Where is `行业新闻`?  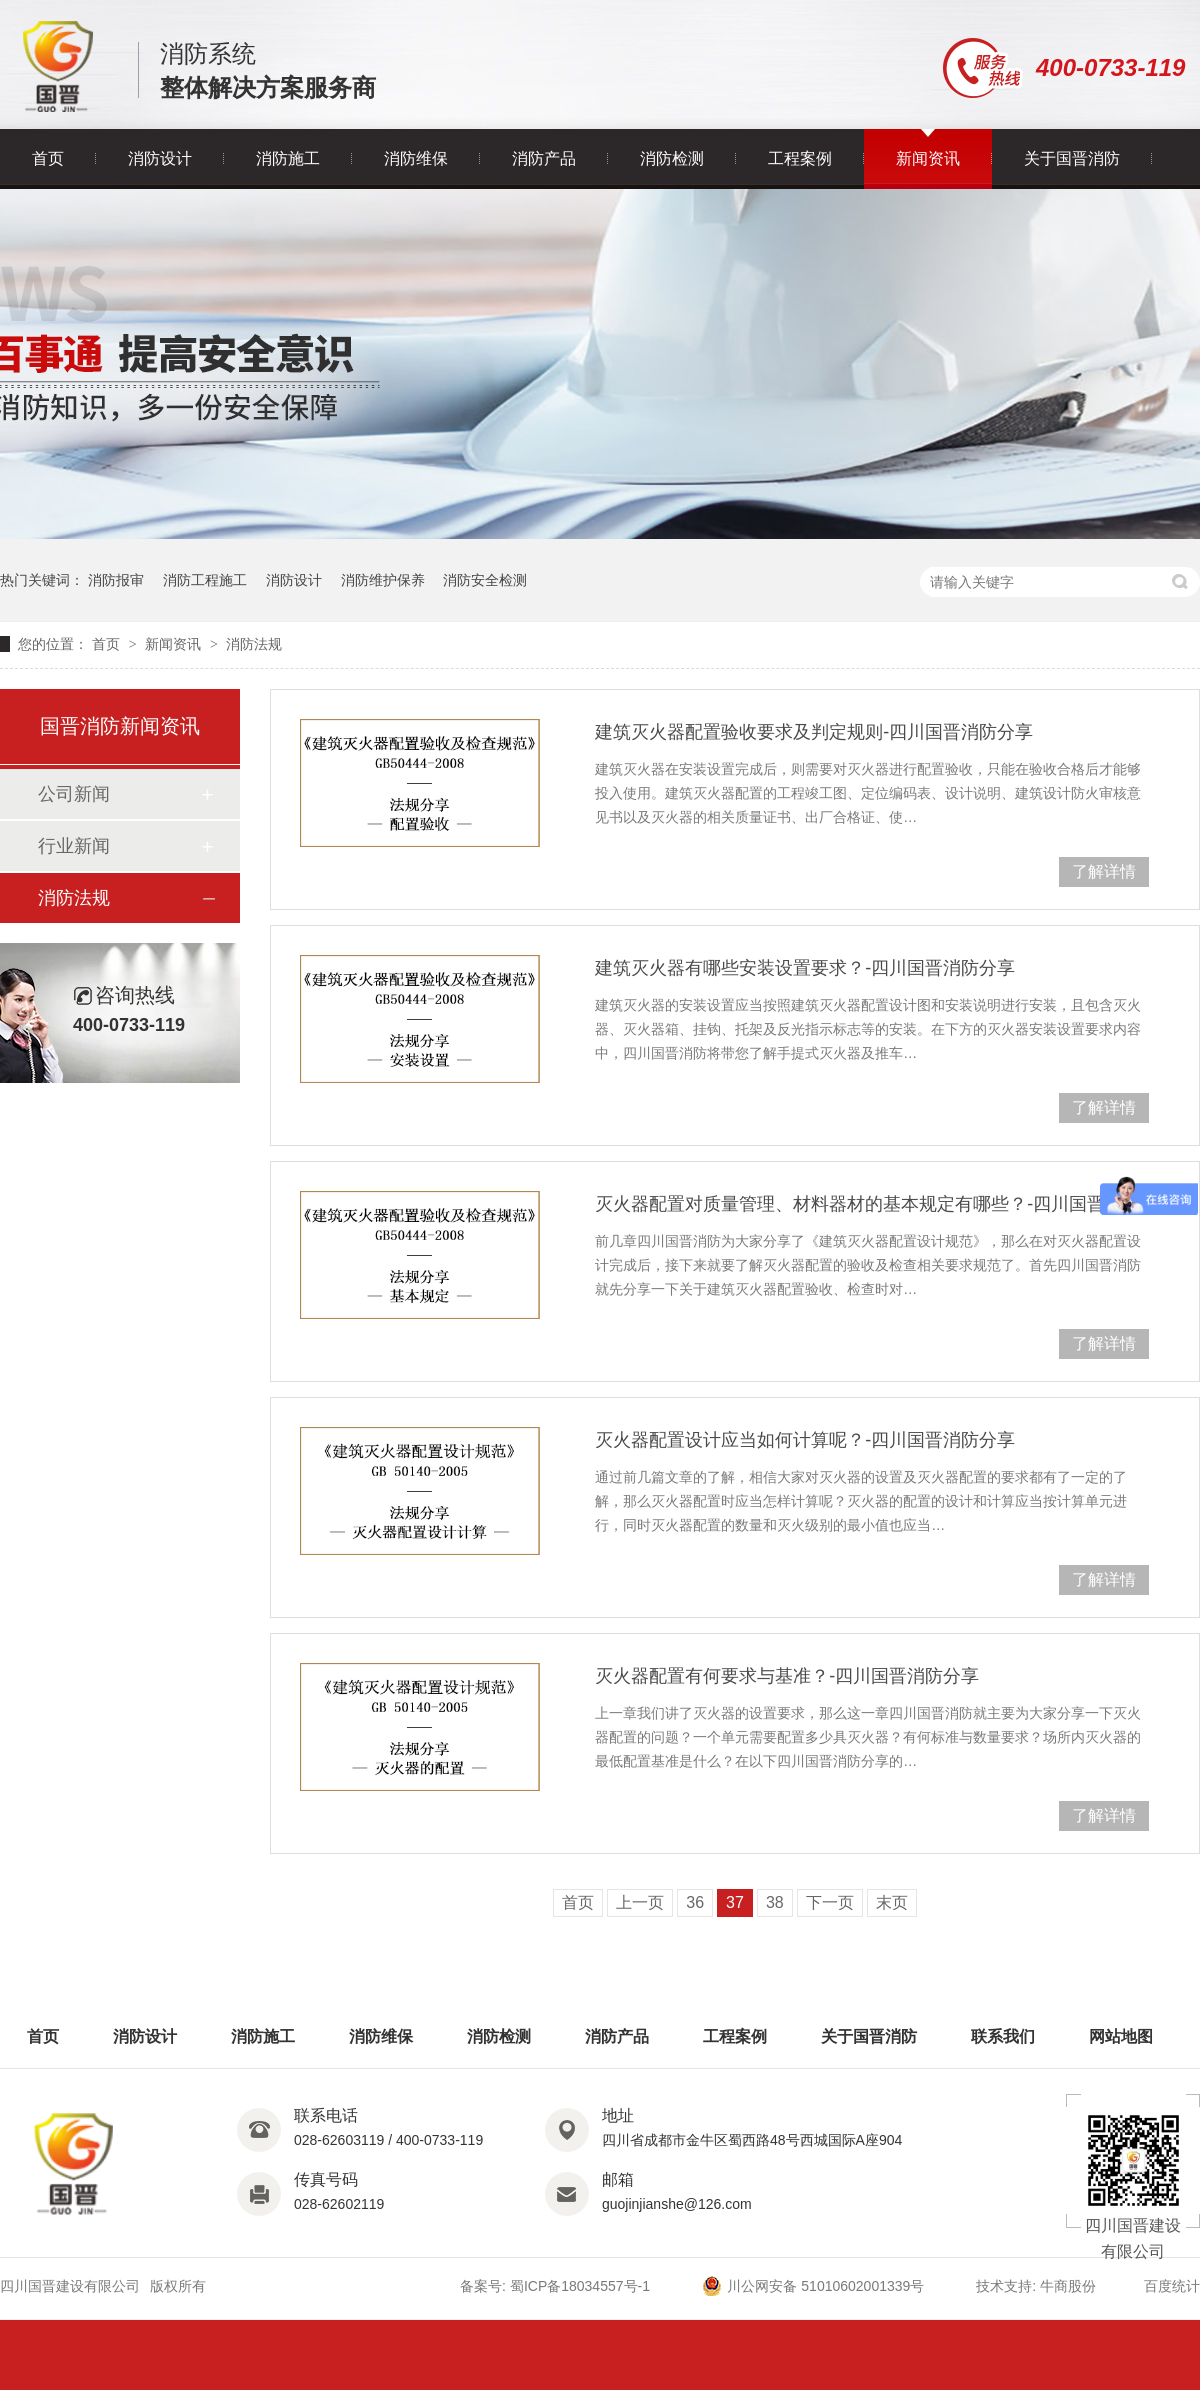 行业新闻 is located at coordinates (74, 846).